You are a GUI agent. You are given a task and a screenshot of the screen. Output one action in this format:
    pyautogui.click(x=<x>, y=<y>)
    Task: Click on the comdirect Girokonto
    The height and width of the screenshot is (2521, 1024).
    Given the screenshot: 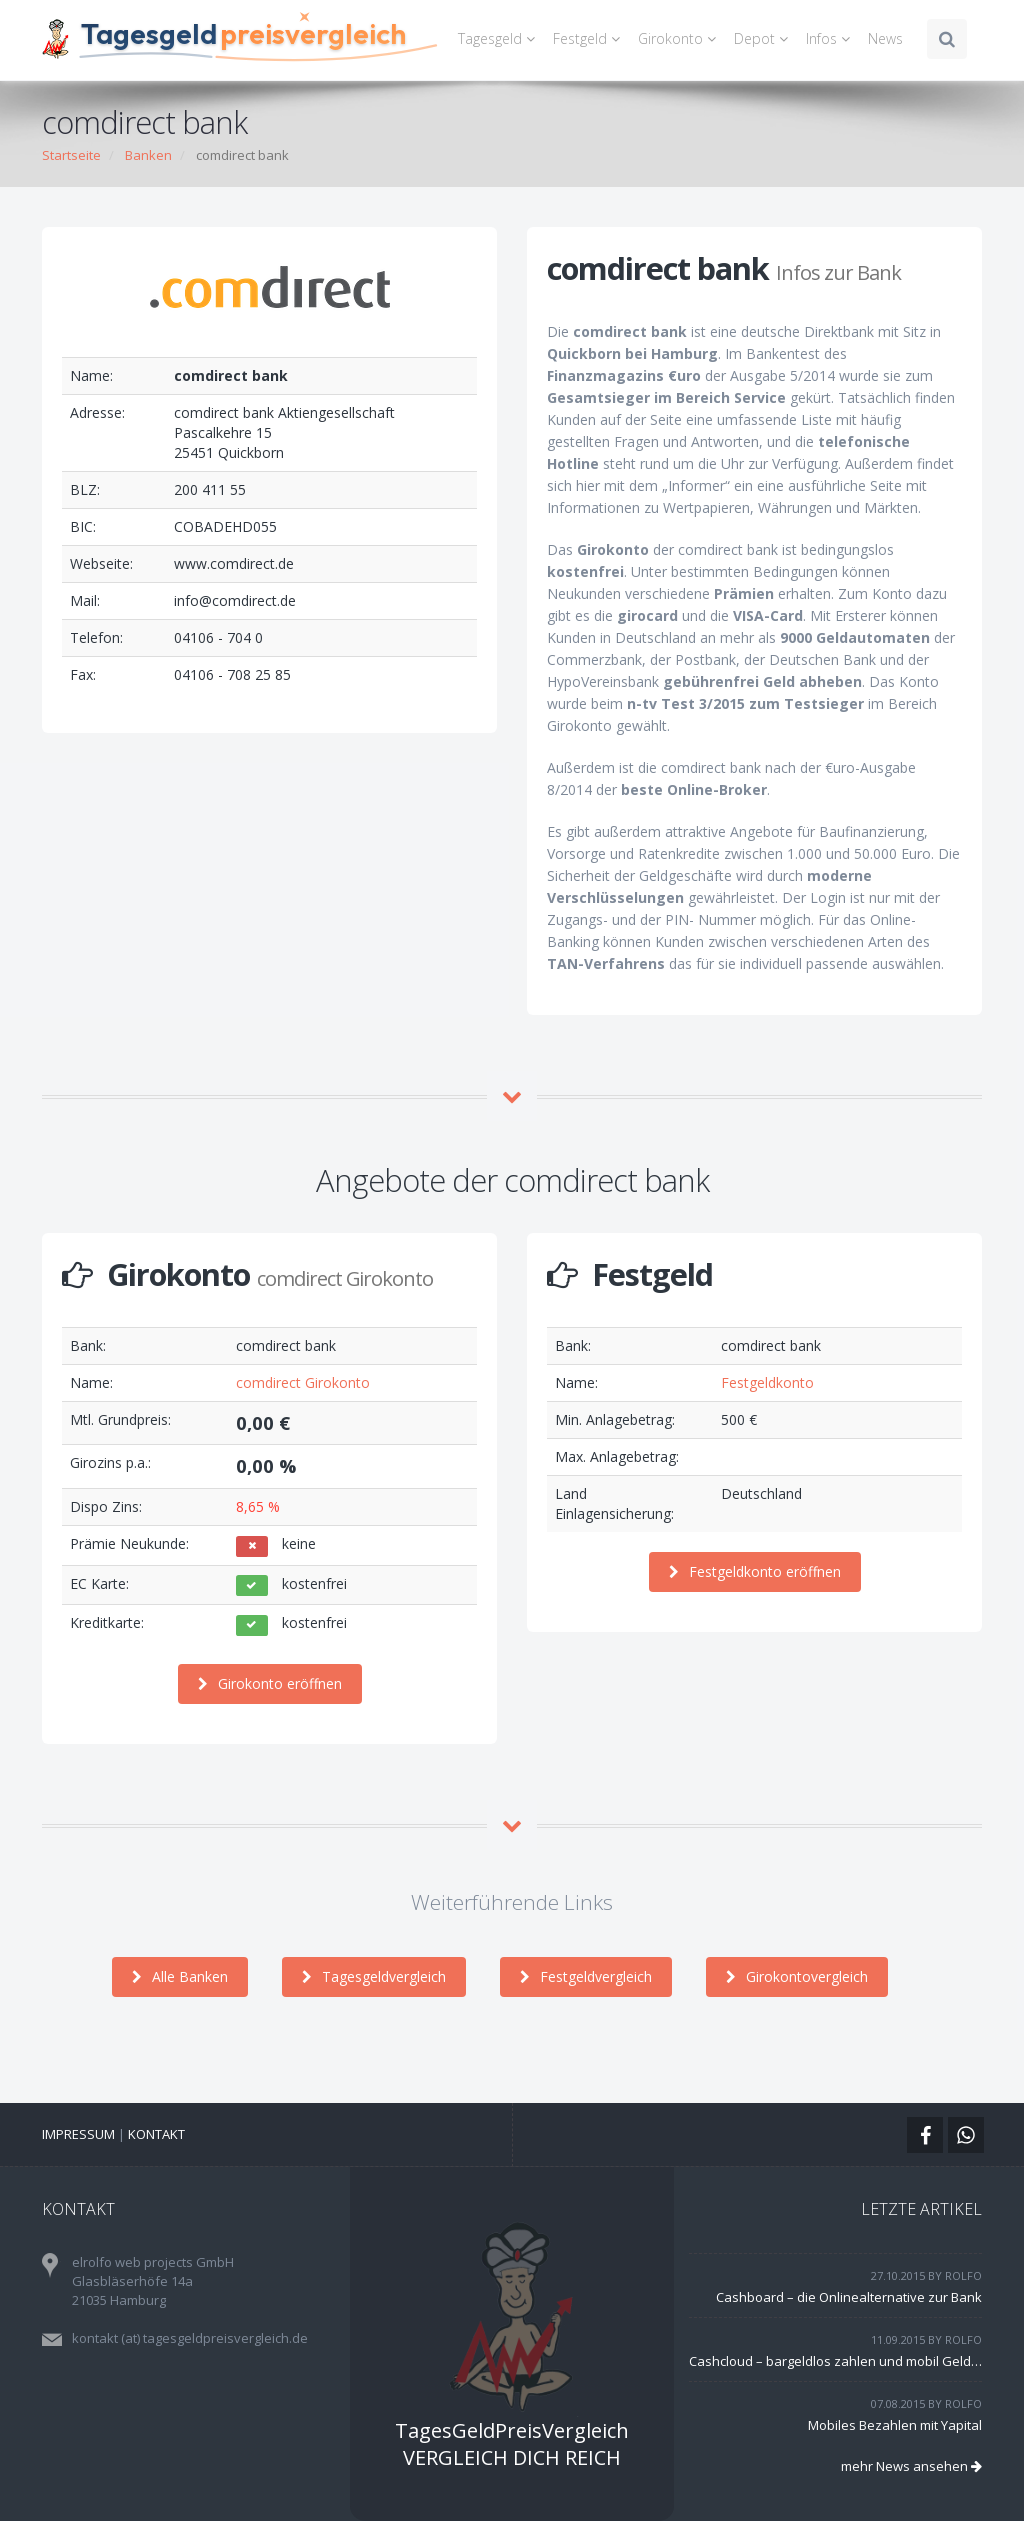 What is the action you would take?
    pyautogui.click(x=303, y=1382)
    